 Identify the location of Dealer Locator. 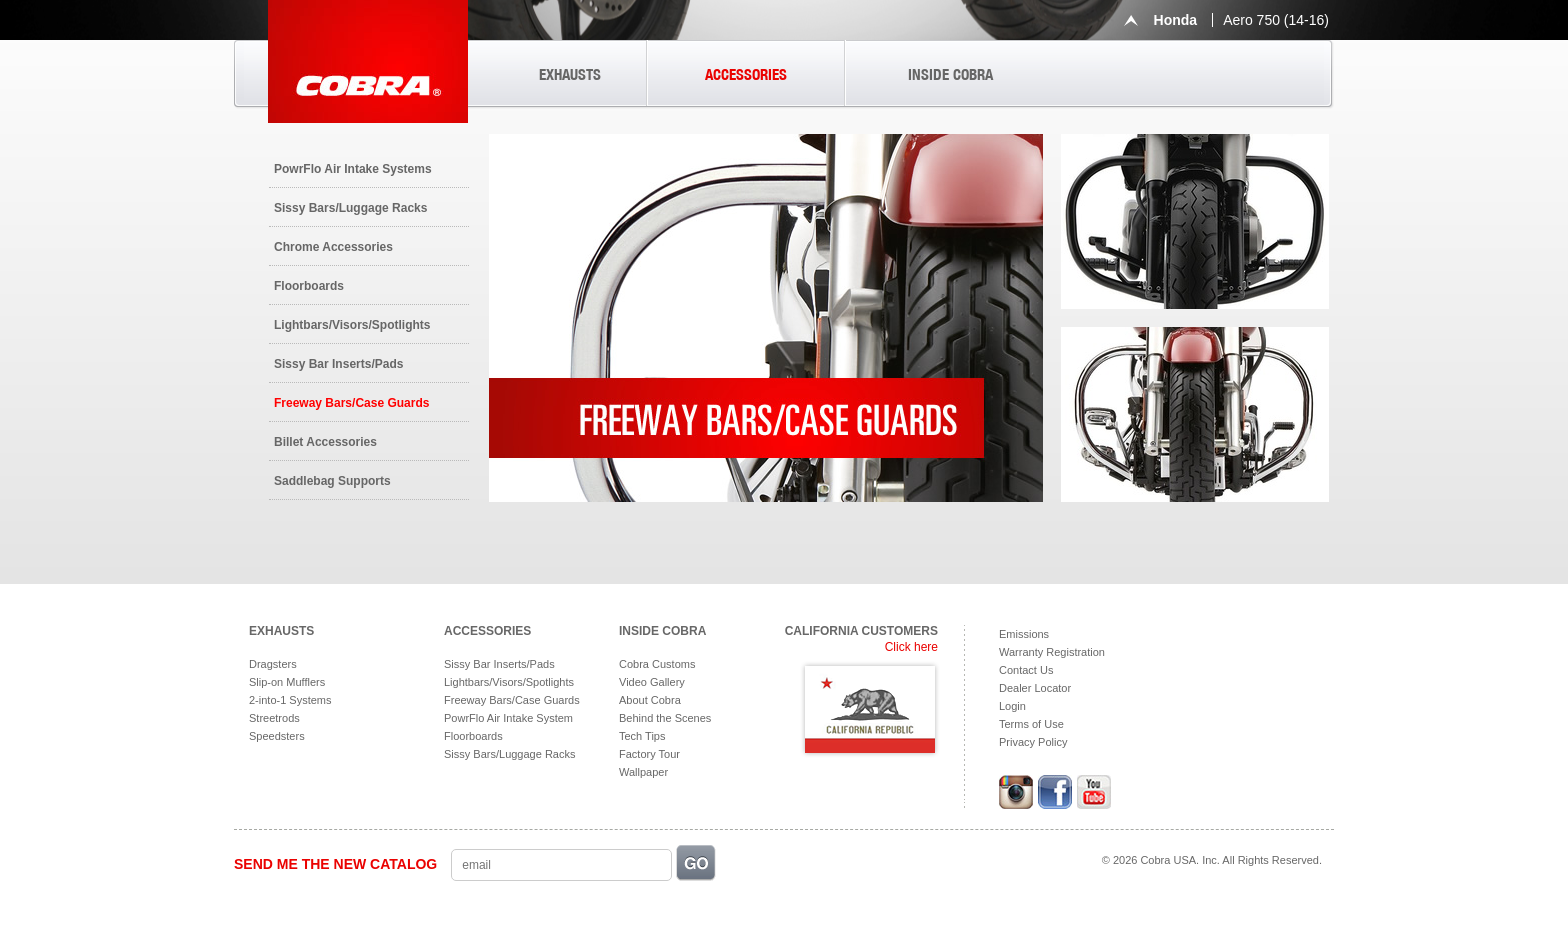
(1035, 688).